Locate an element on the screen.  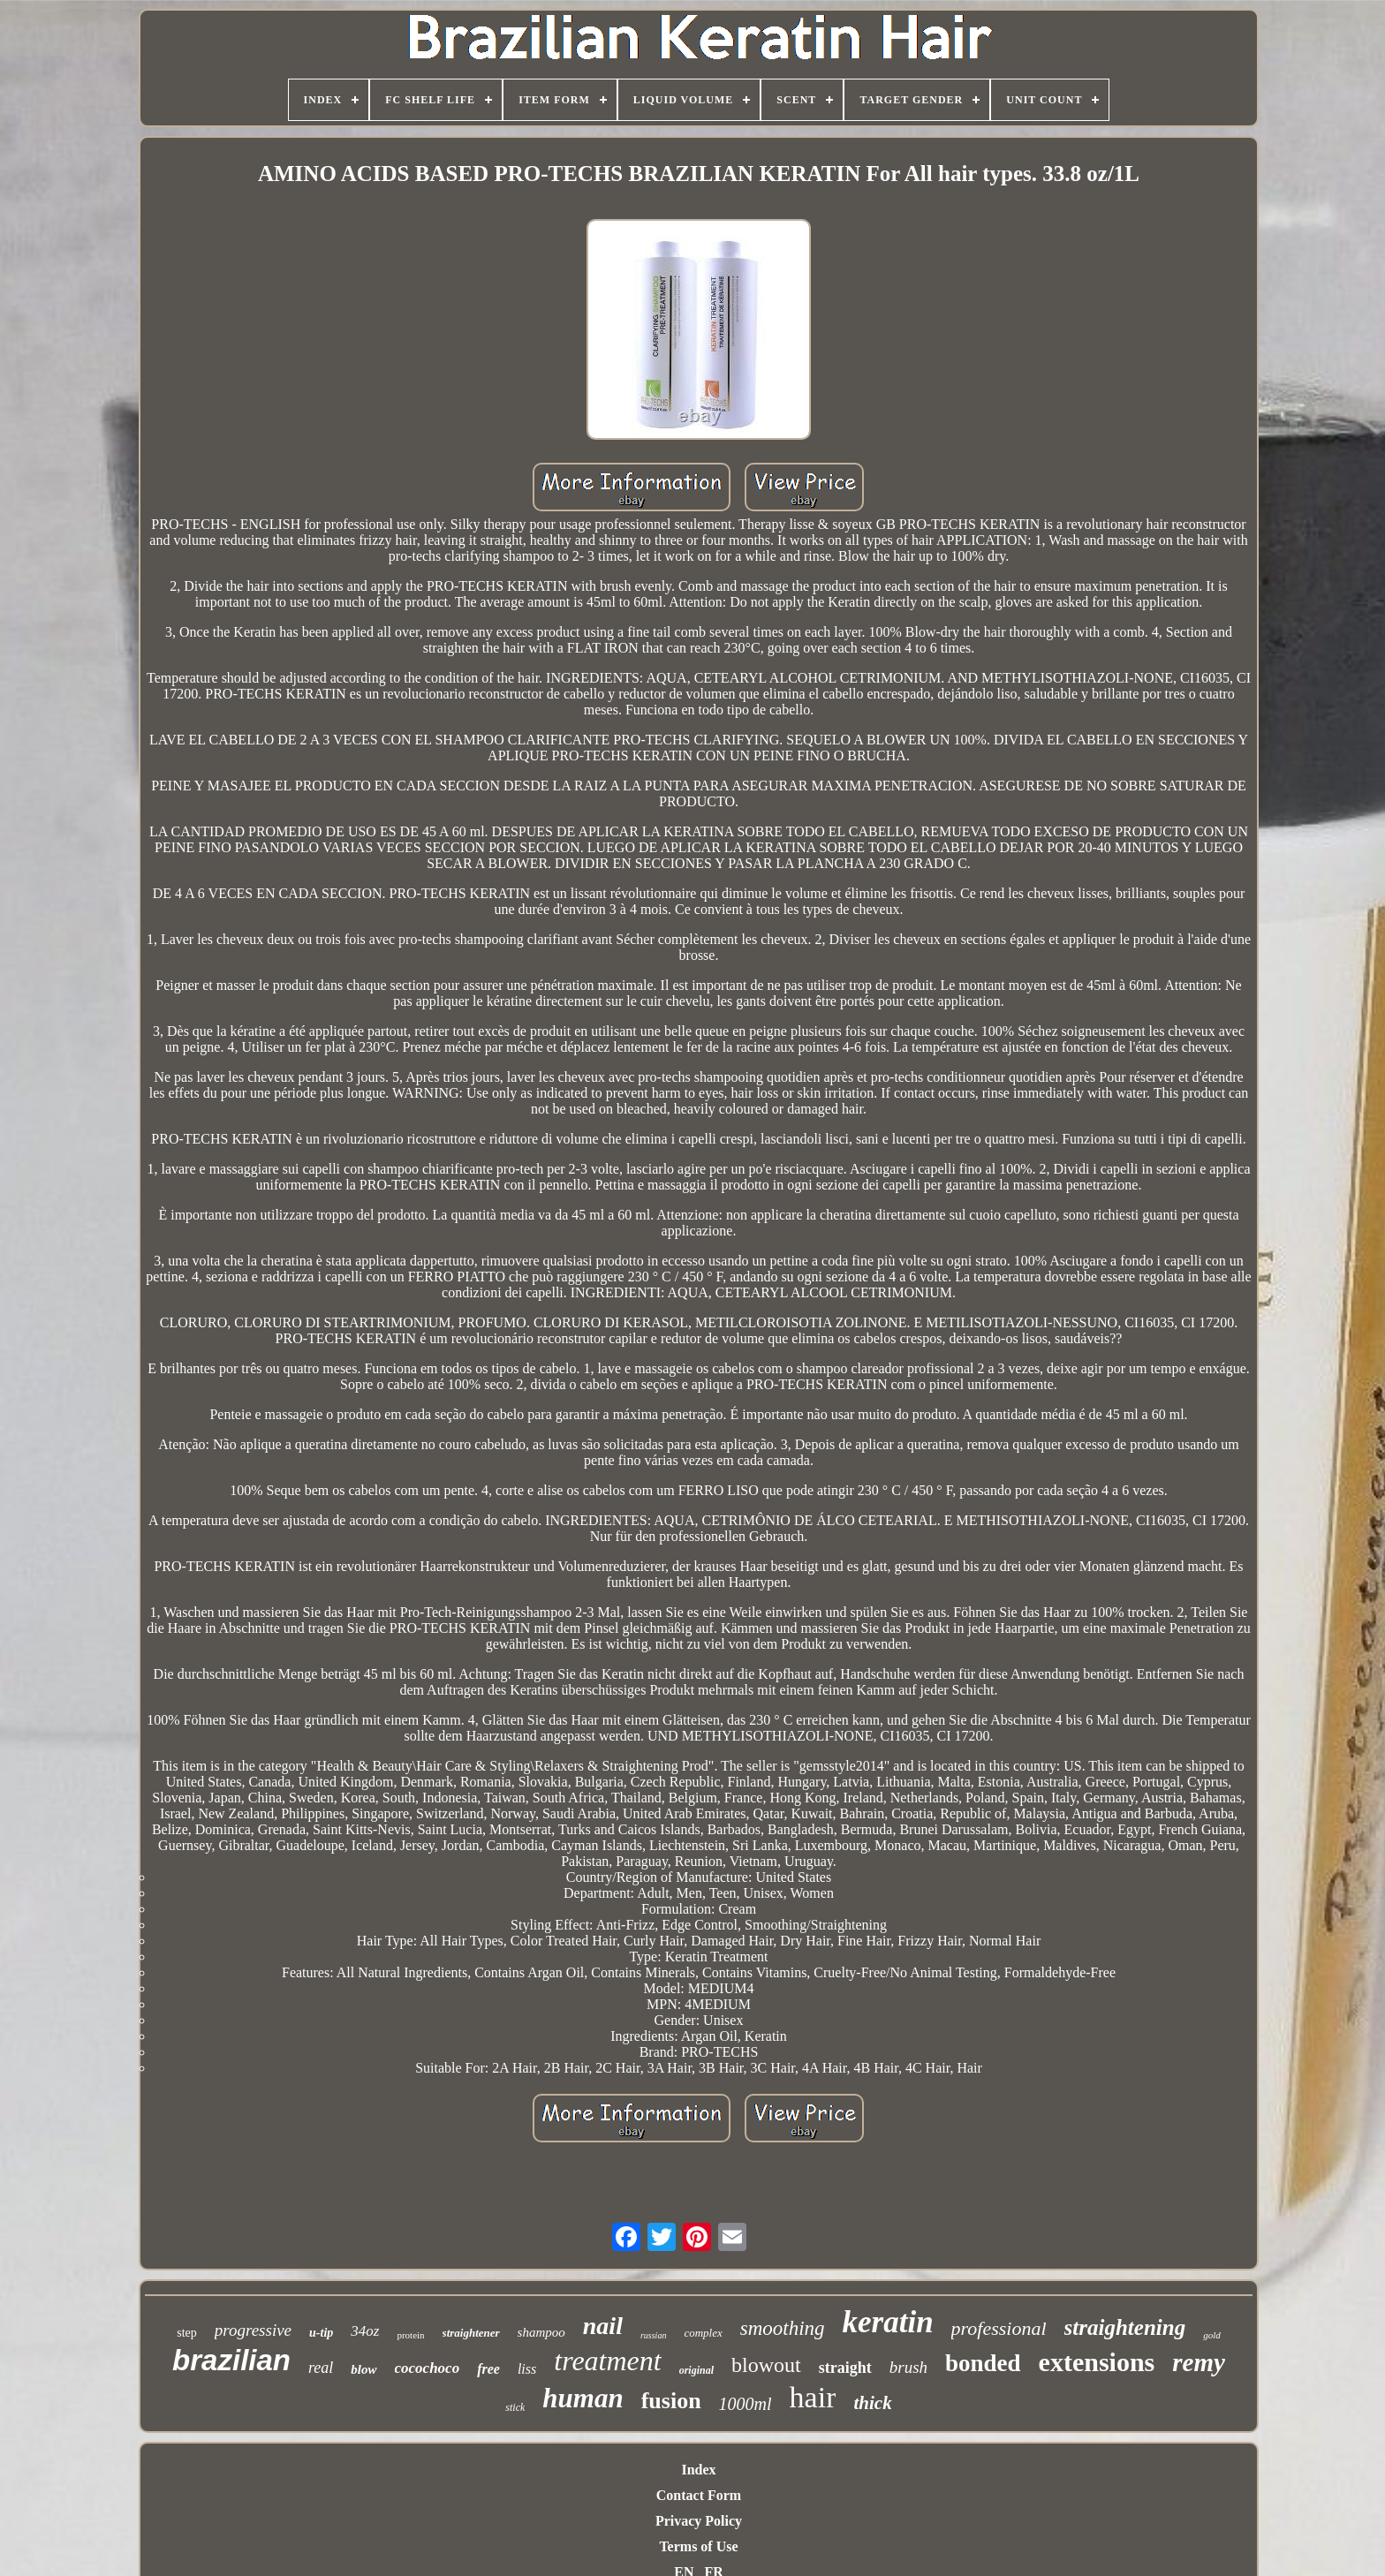
human is located at coordinates (582, 2398).